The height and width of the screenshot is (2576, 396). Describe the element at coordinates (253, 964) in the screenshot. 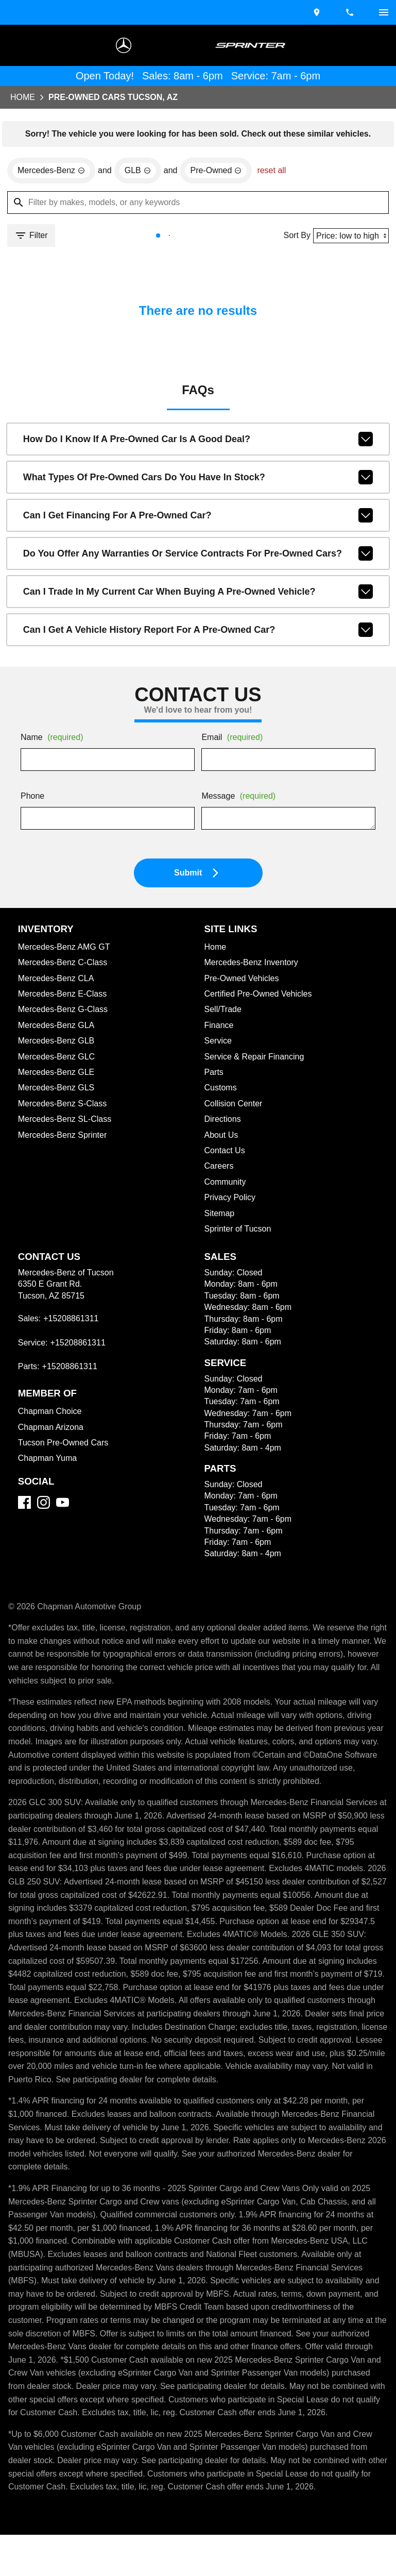

I see `Mercedes-Benz Inventory` at that location.